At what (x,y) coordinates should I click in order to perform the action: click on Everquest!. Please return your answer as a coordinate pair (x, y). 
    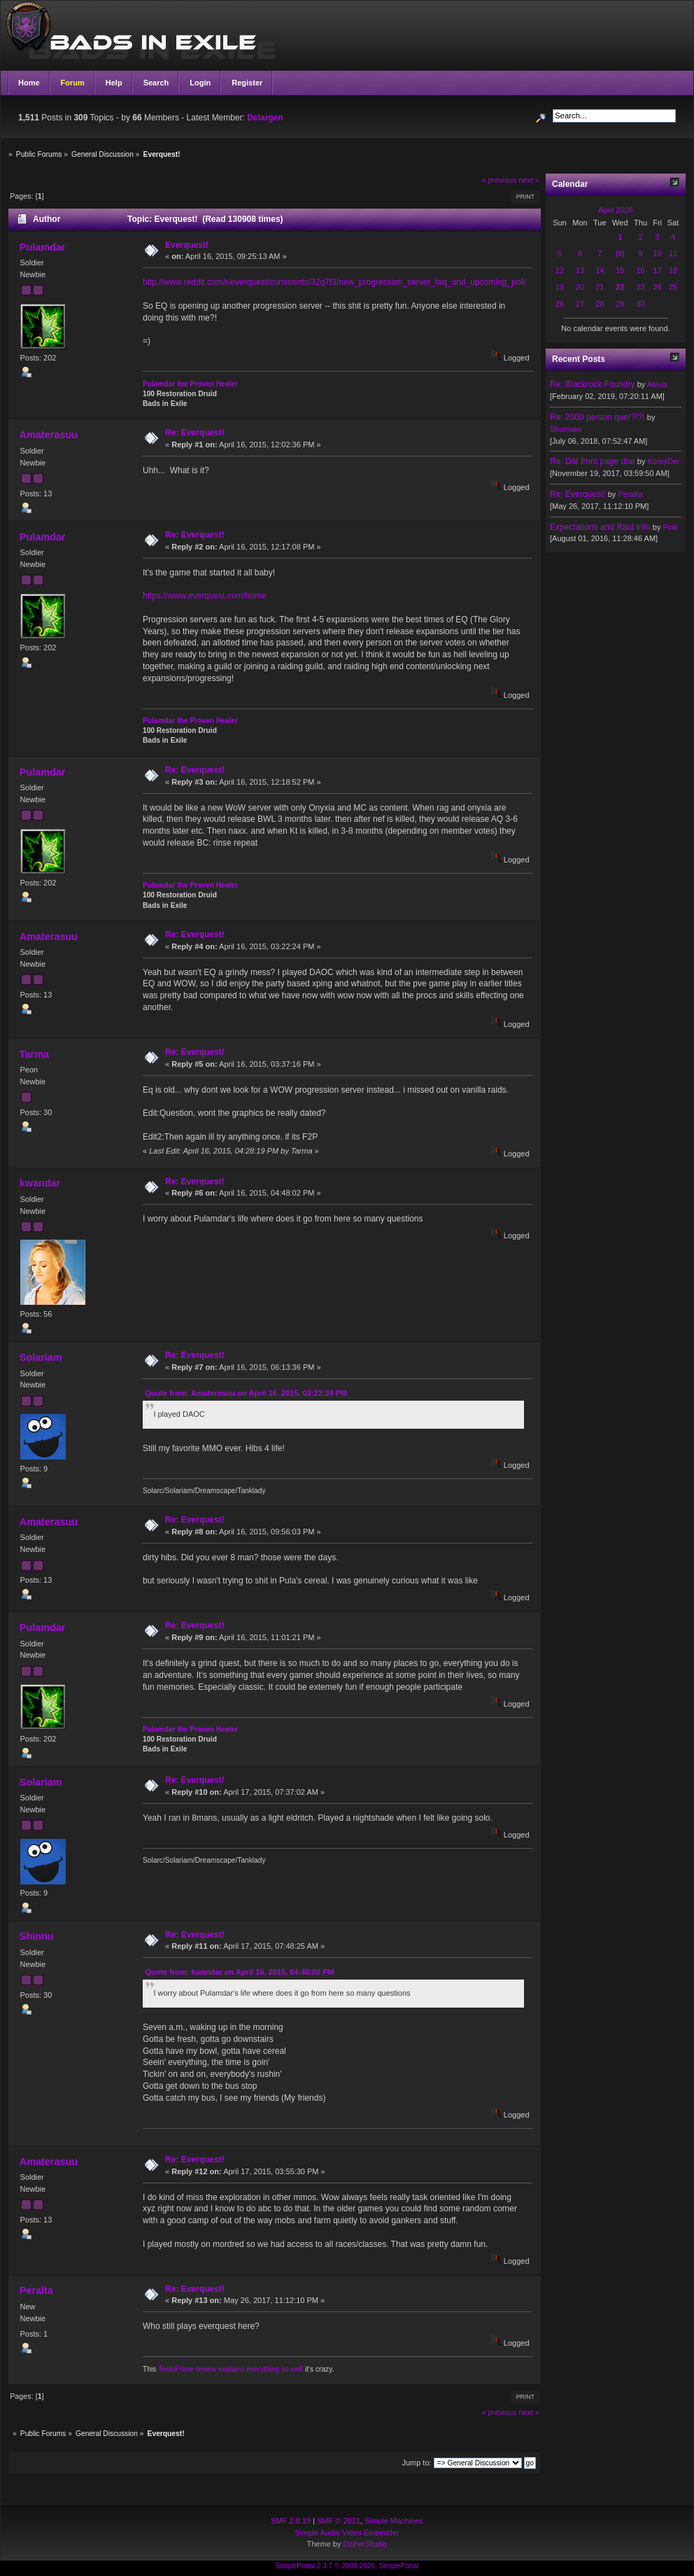
    Looking at the image, I should click on (186, 245).